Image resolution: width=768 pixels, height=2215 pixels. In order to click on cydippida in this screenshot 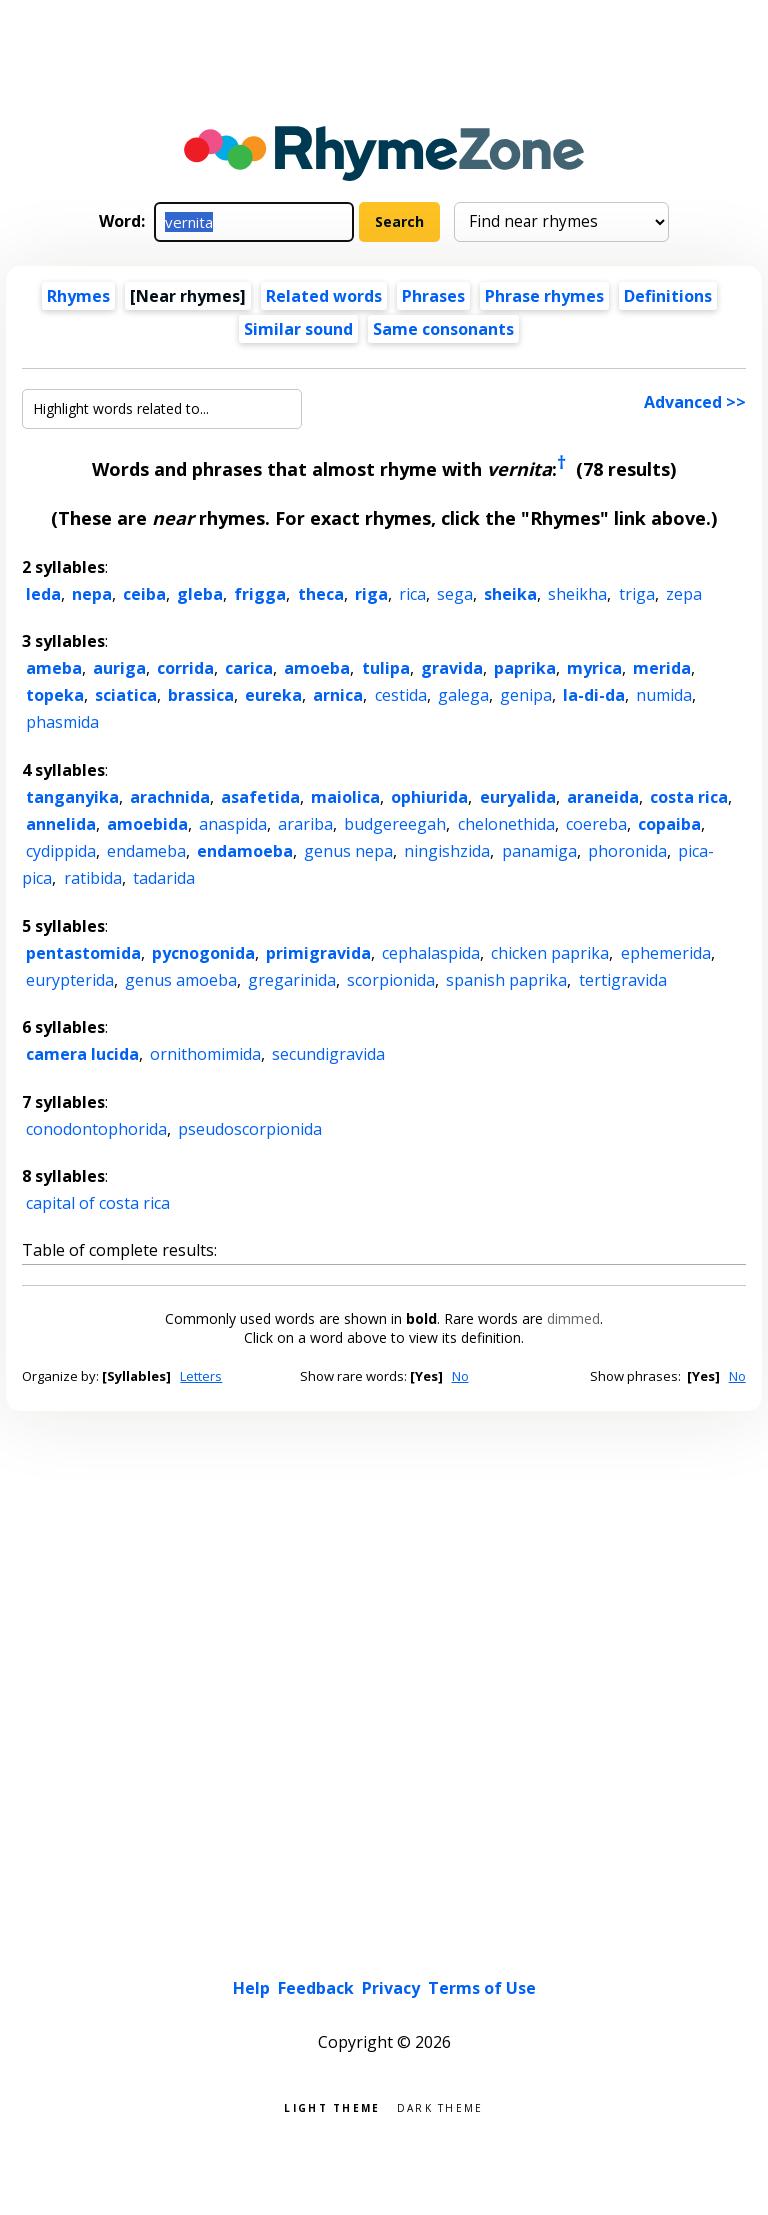, I will do `click(61, 851)`.